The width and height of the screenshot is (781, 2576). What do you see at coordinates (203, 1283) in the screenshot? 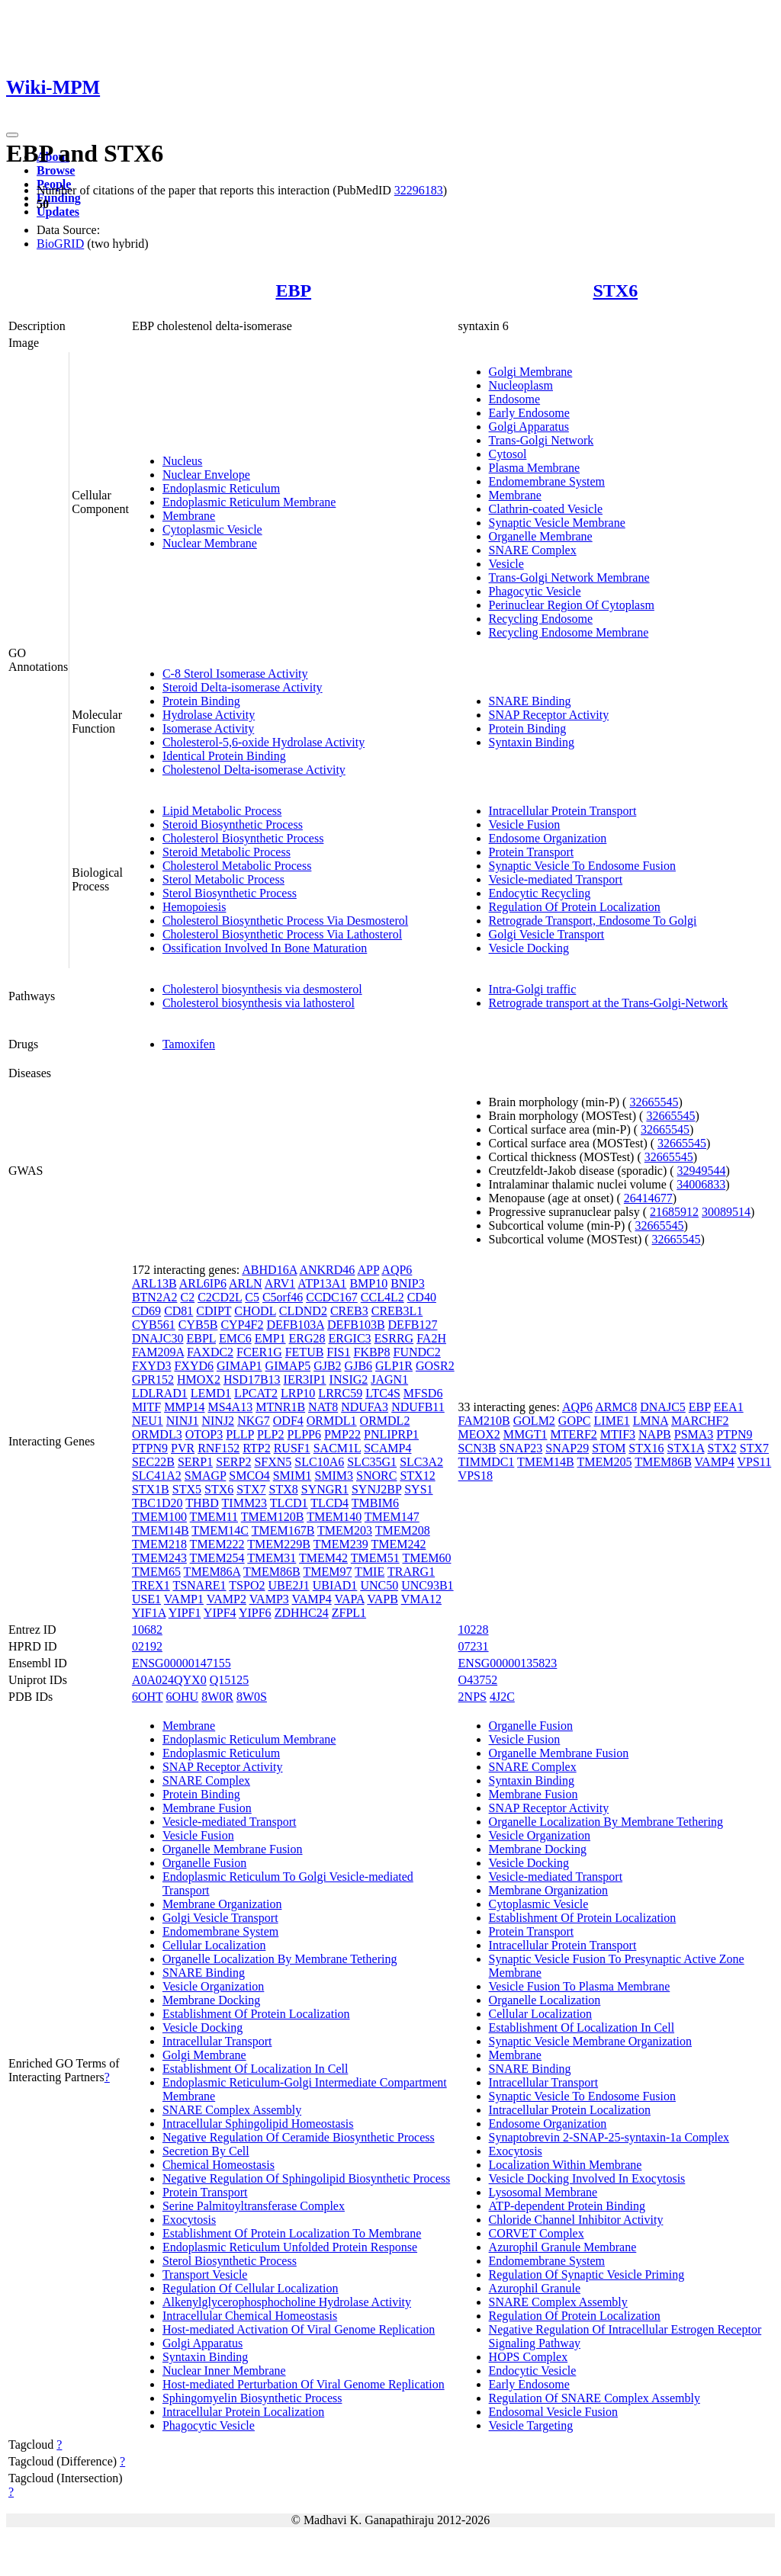
I see `ARL6IP6` at bounding box center [203, 1283].